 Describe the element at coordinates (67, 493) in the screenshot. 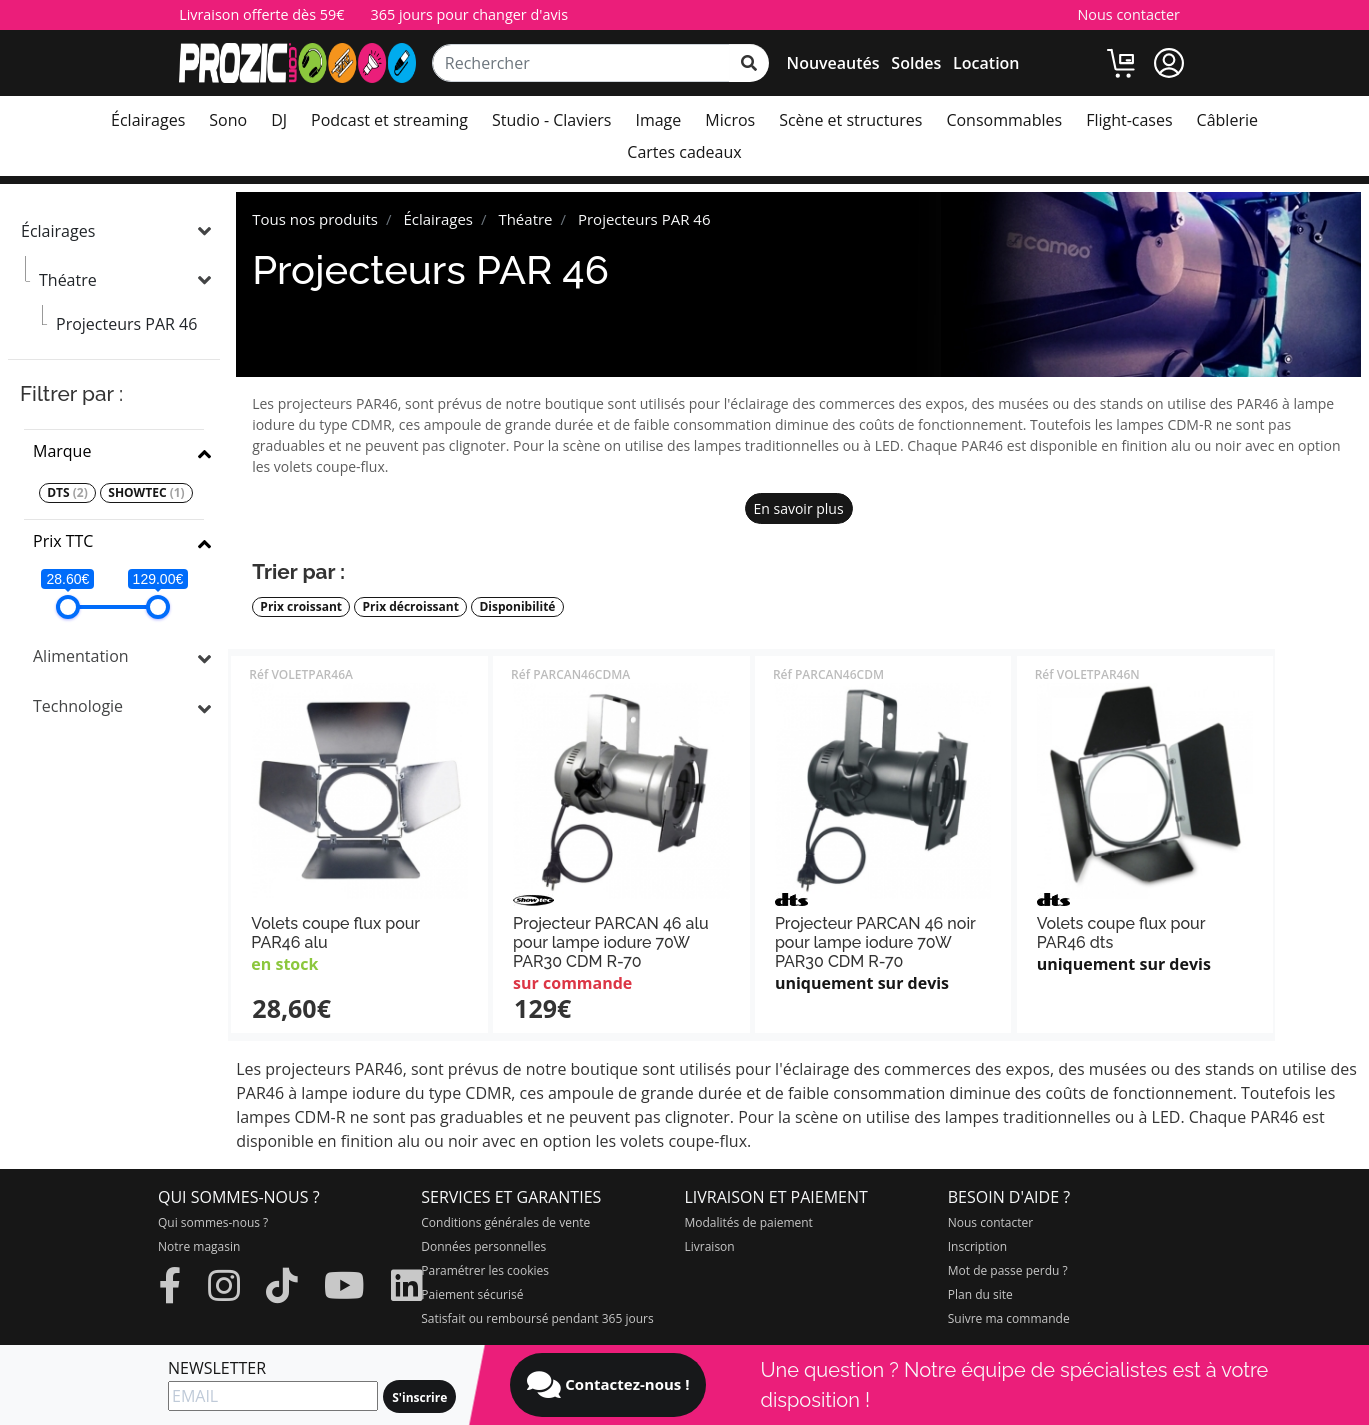

I see `DTS` at that location.